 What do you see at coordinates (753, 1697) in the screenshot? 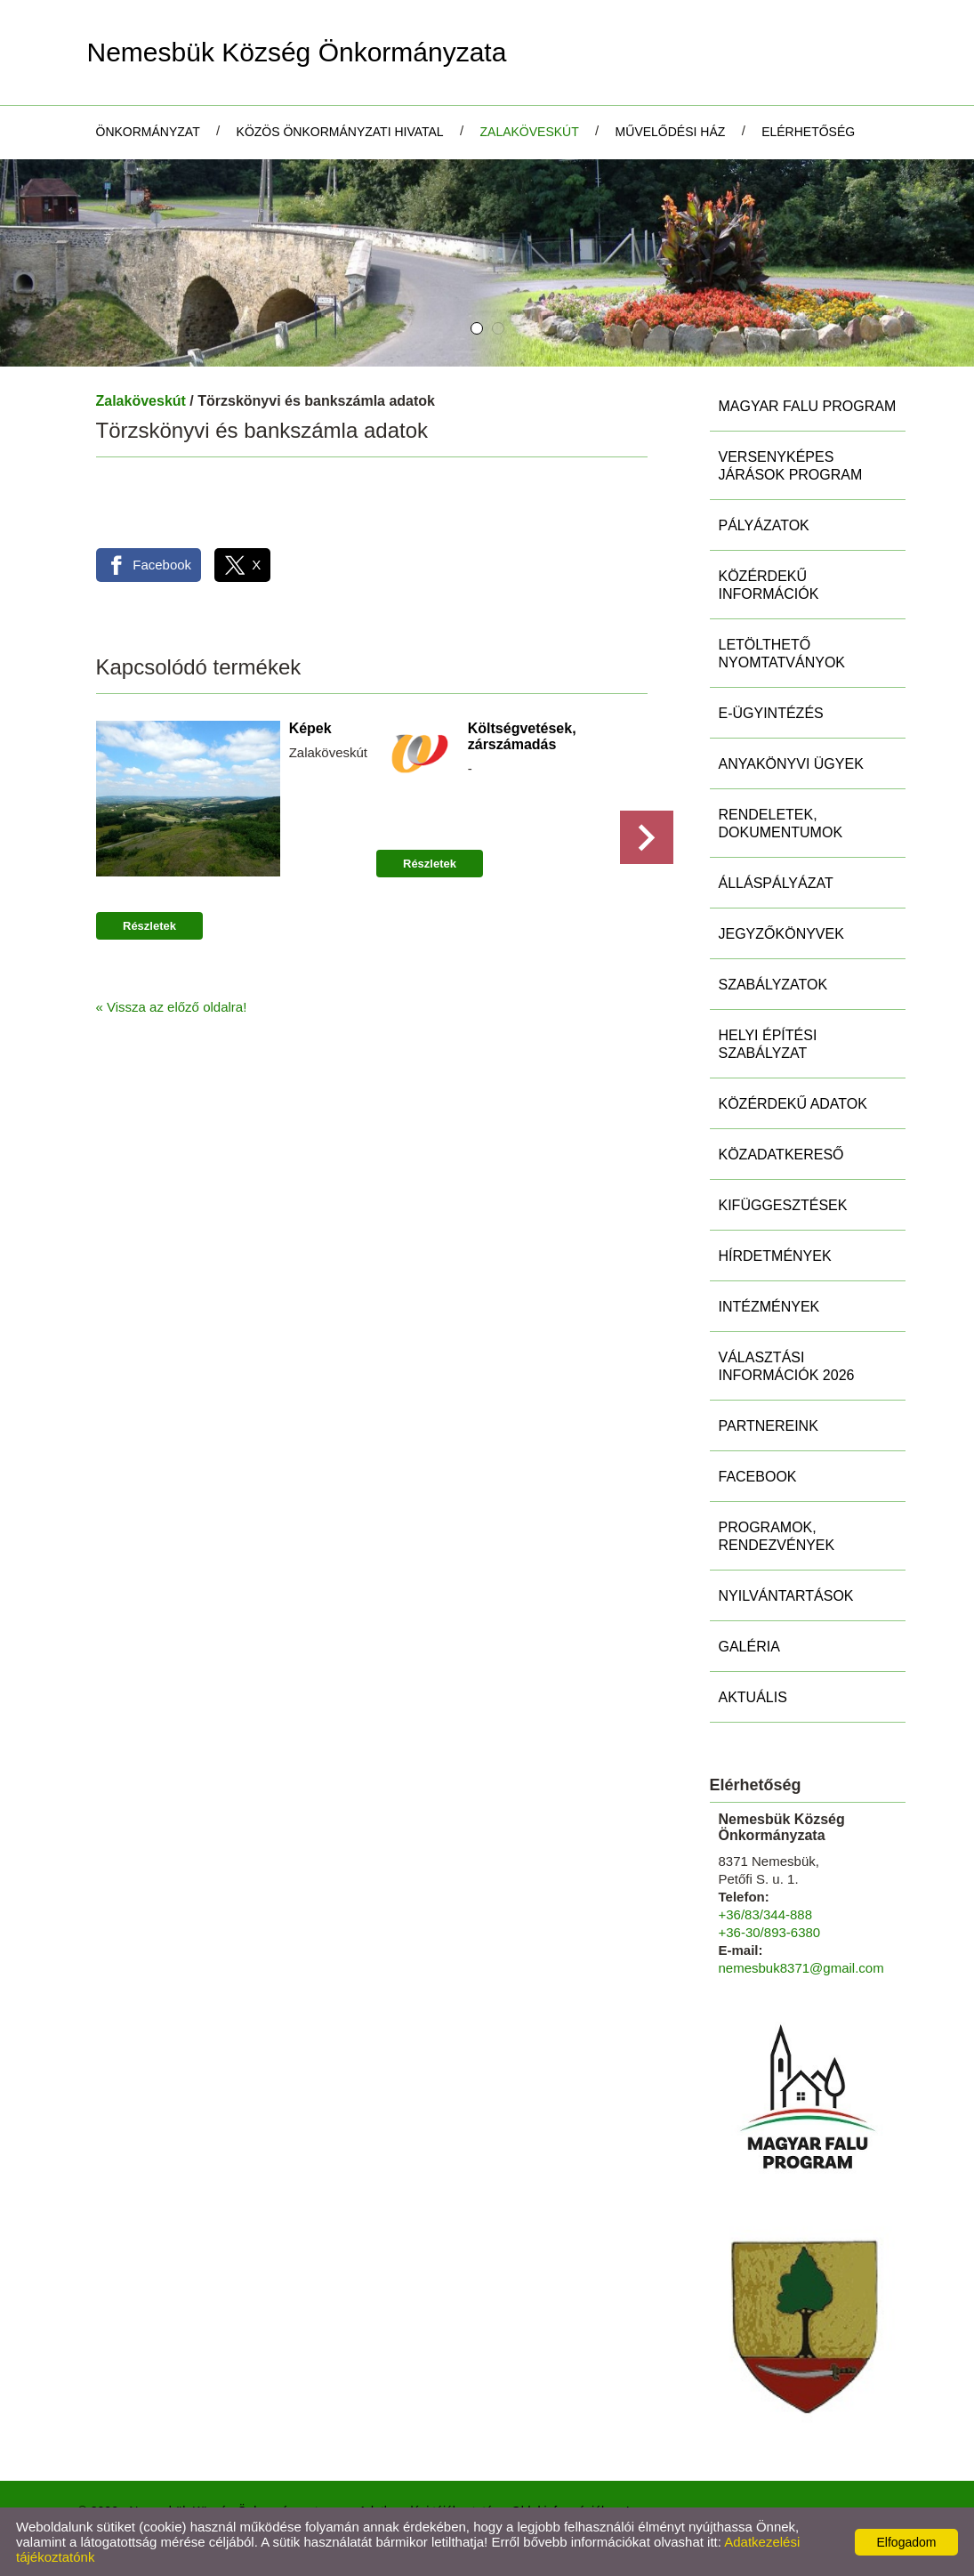
I see `Aktuális` at bounding box center [753, 1697].